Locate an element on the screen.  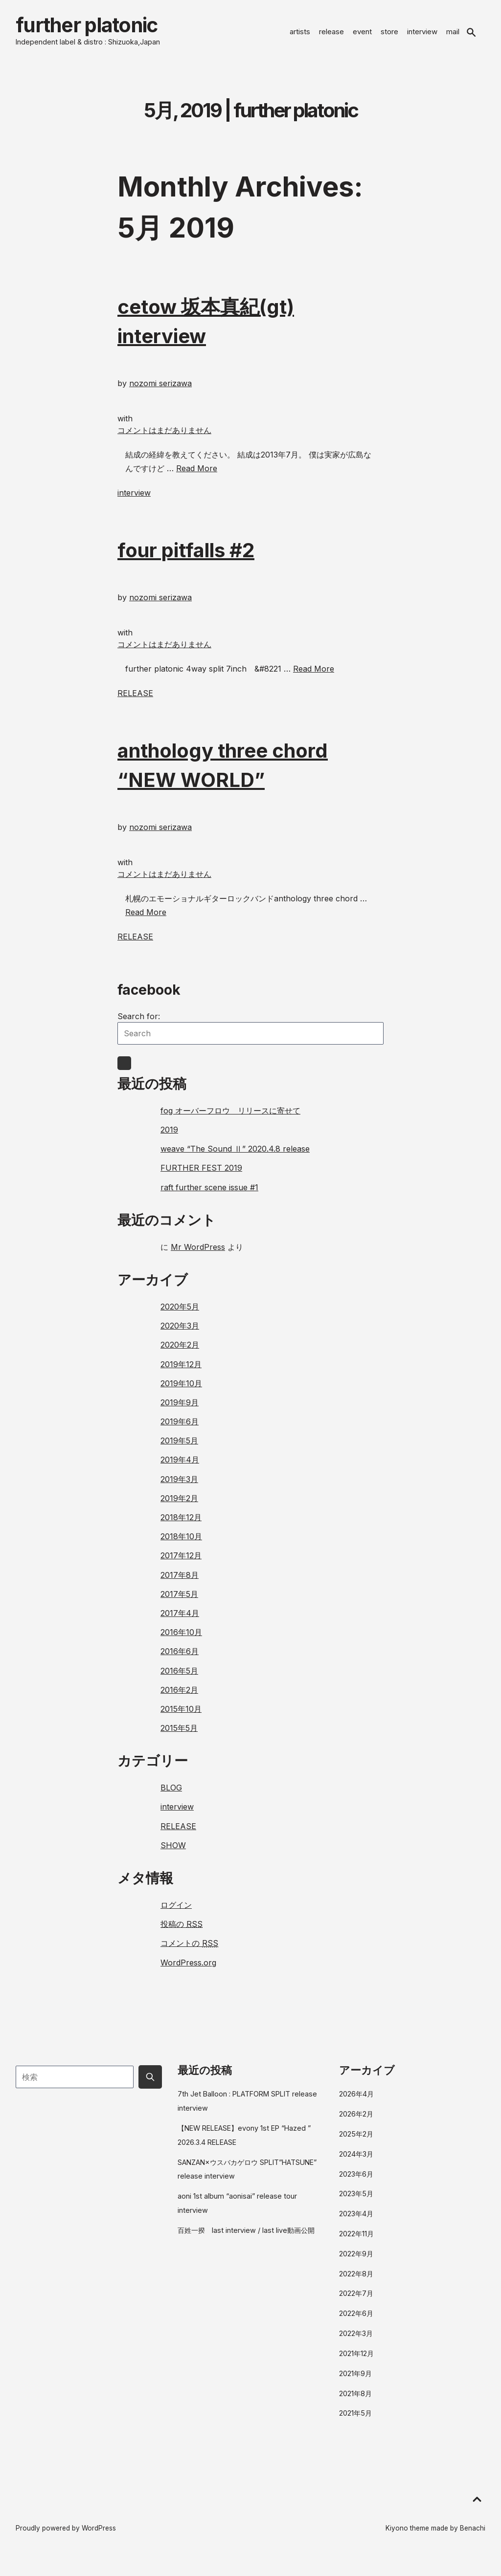
release is located at coordinates (331, 35).